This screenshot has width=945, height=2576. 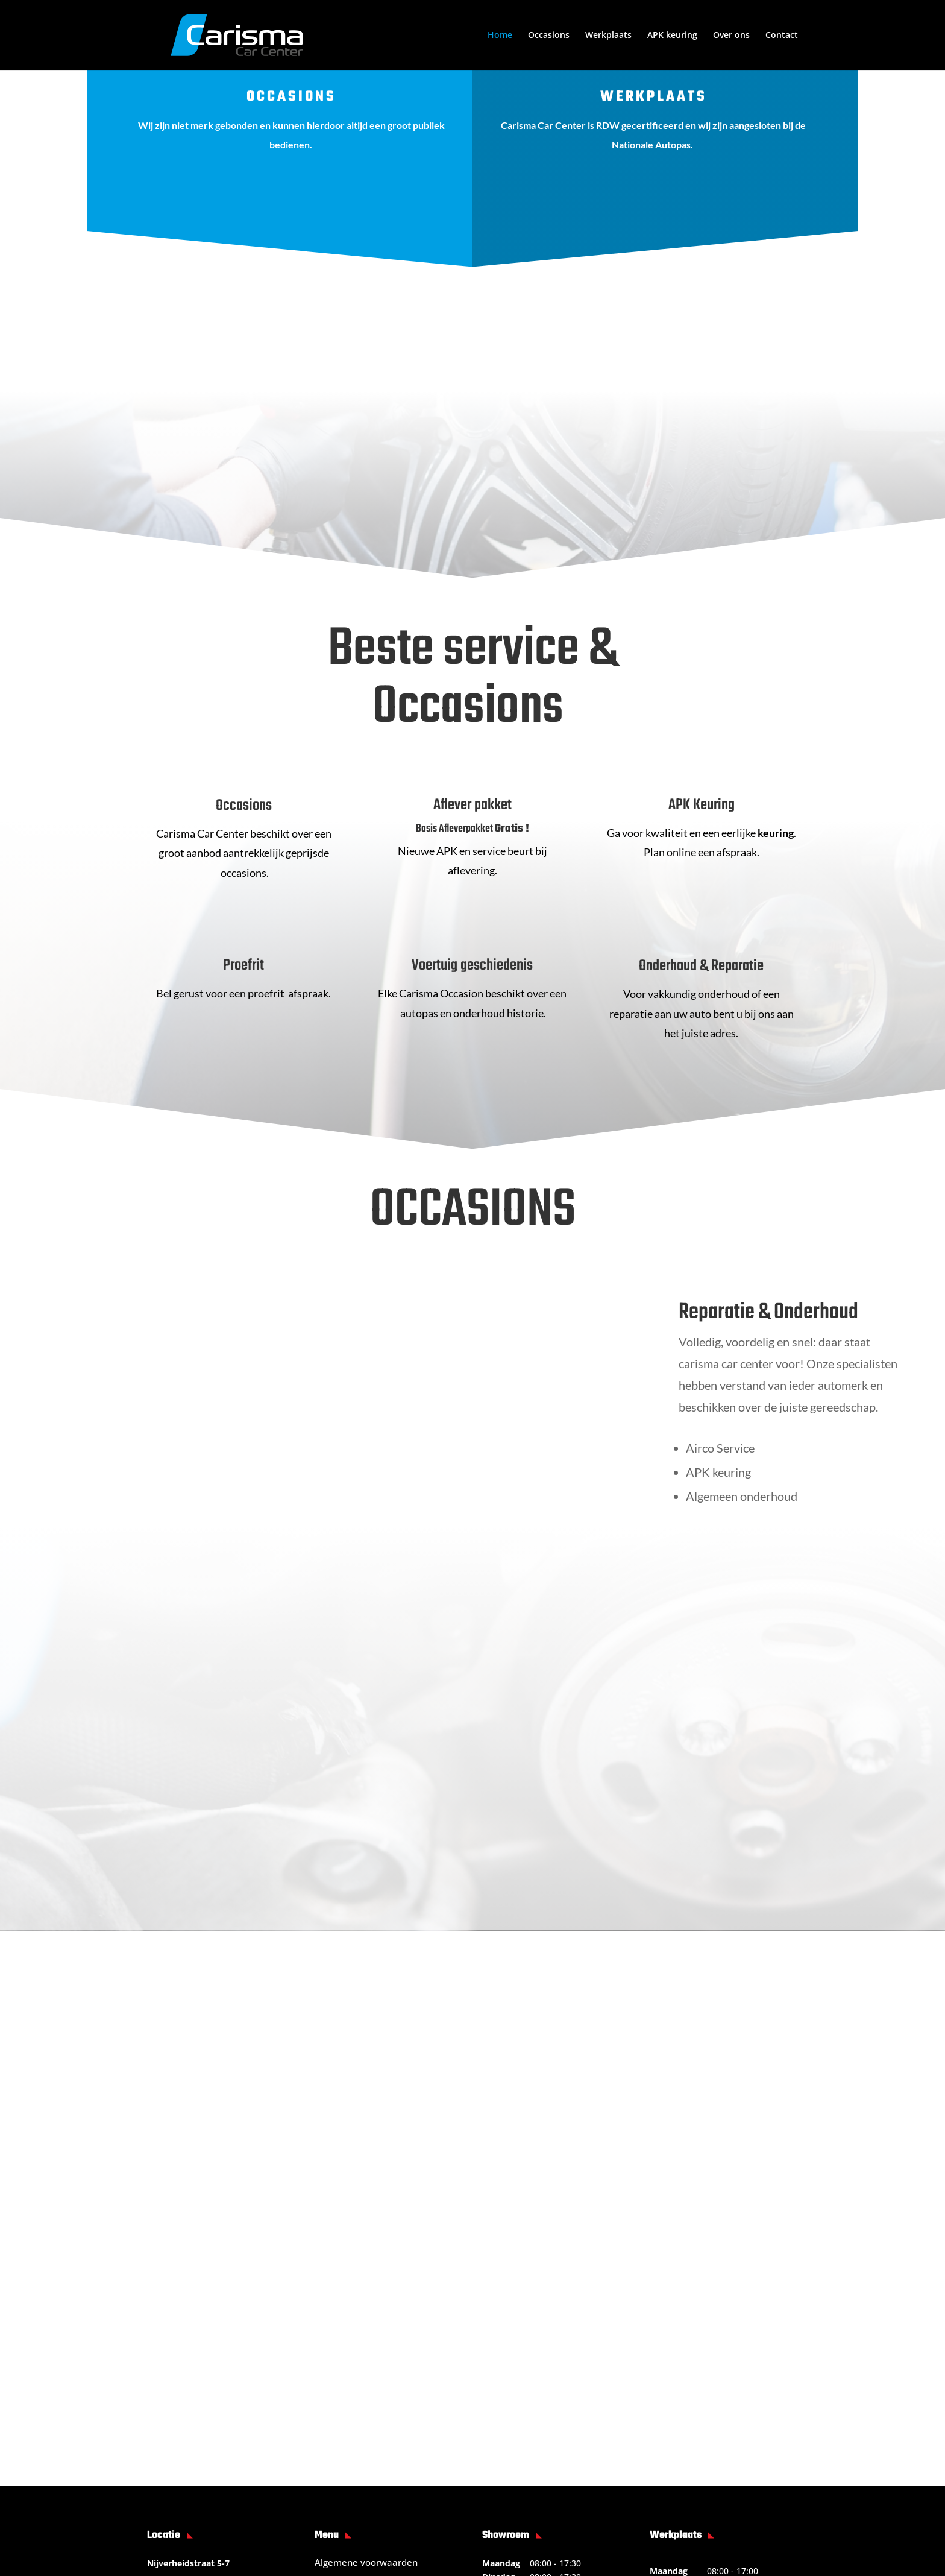 What do you see at coordinates (363, 2372) in the screenshot?
I see `Garantie voorwaarden` at bounding box center [363, 2372].